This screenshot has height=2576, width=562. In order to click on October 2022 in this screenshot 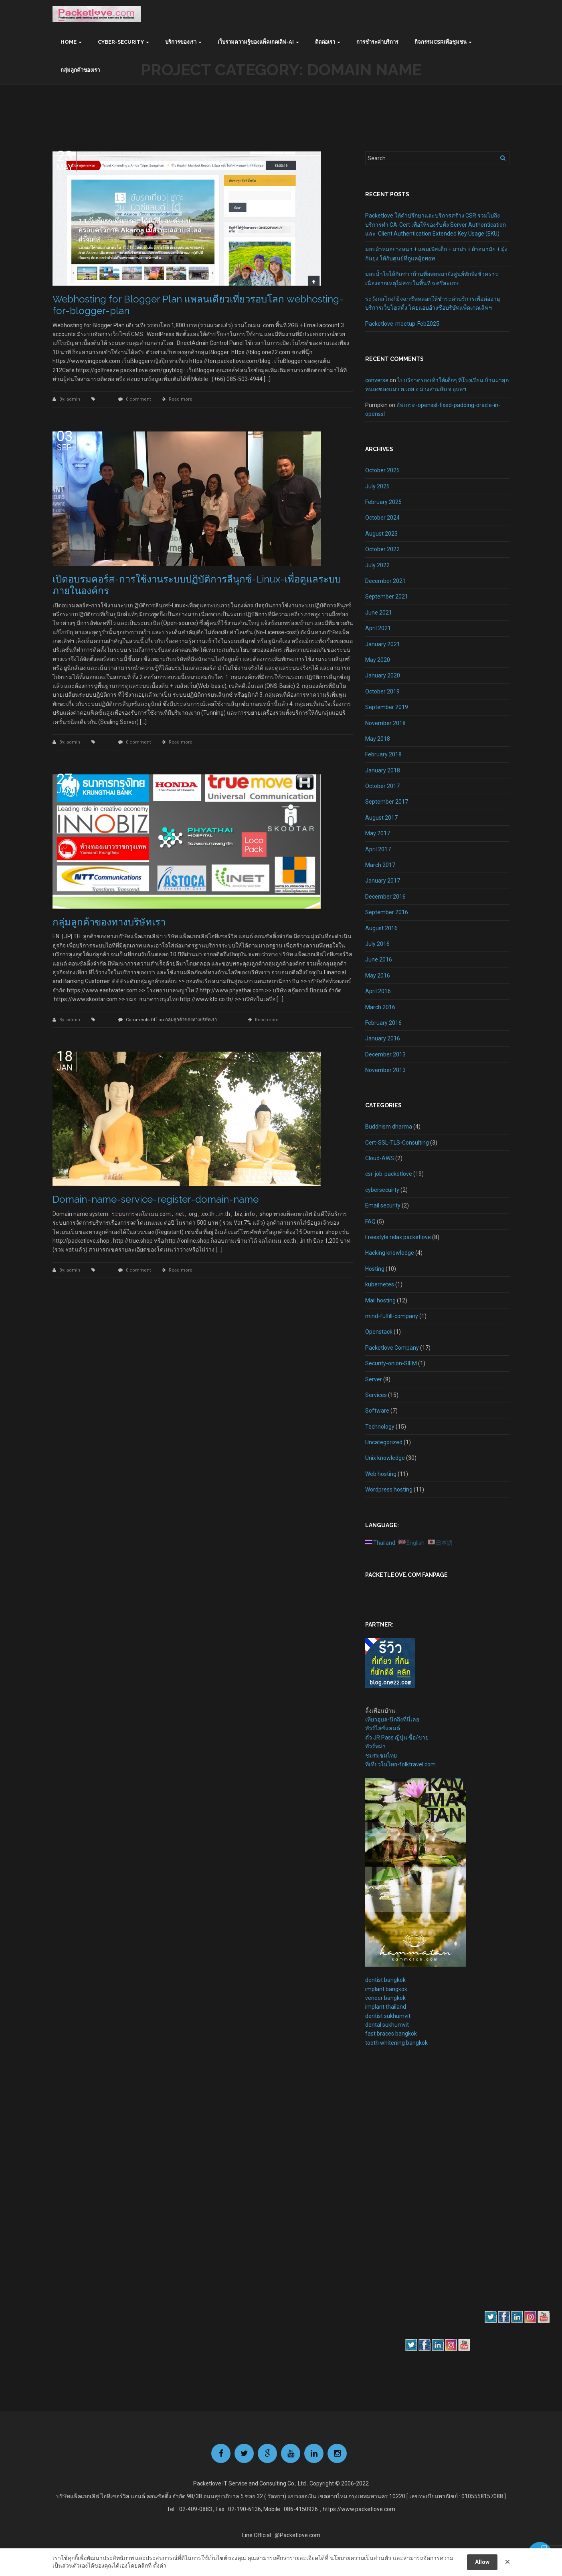, I will do `click(382, 549)`.